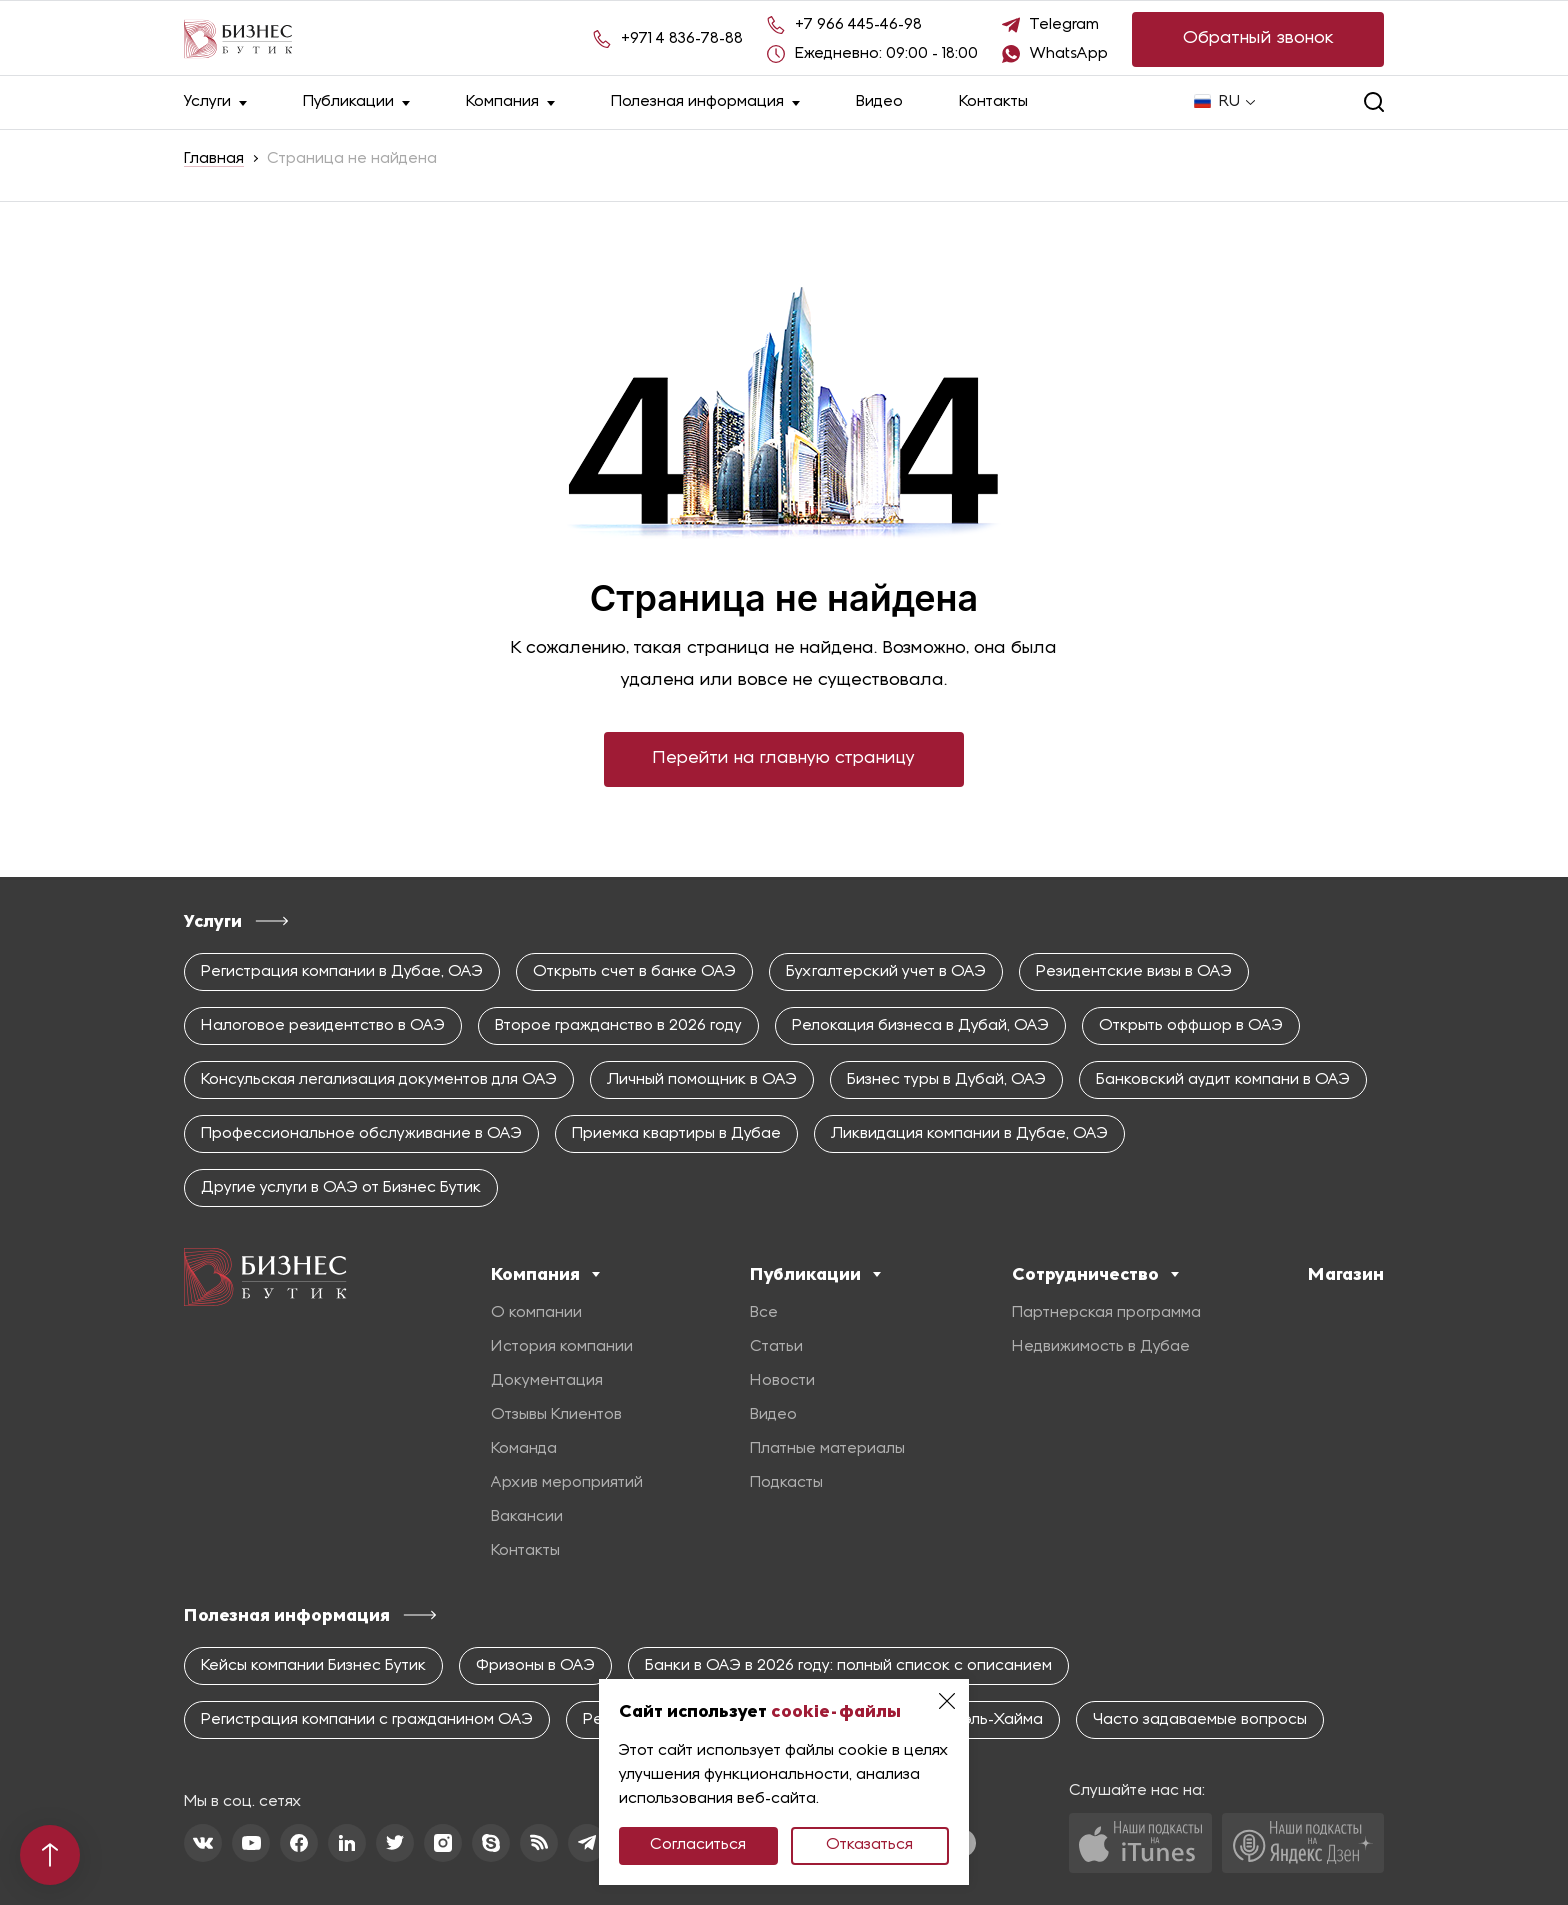  I want to click on Приемка квартиры в Дубае, so click(676, 1134).